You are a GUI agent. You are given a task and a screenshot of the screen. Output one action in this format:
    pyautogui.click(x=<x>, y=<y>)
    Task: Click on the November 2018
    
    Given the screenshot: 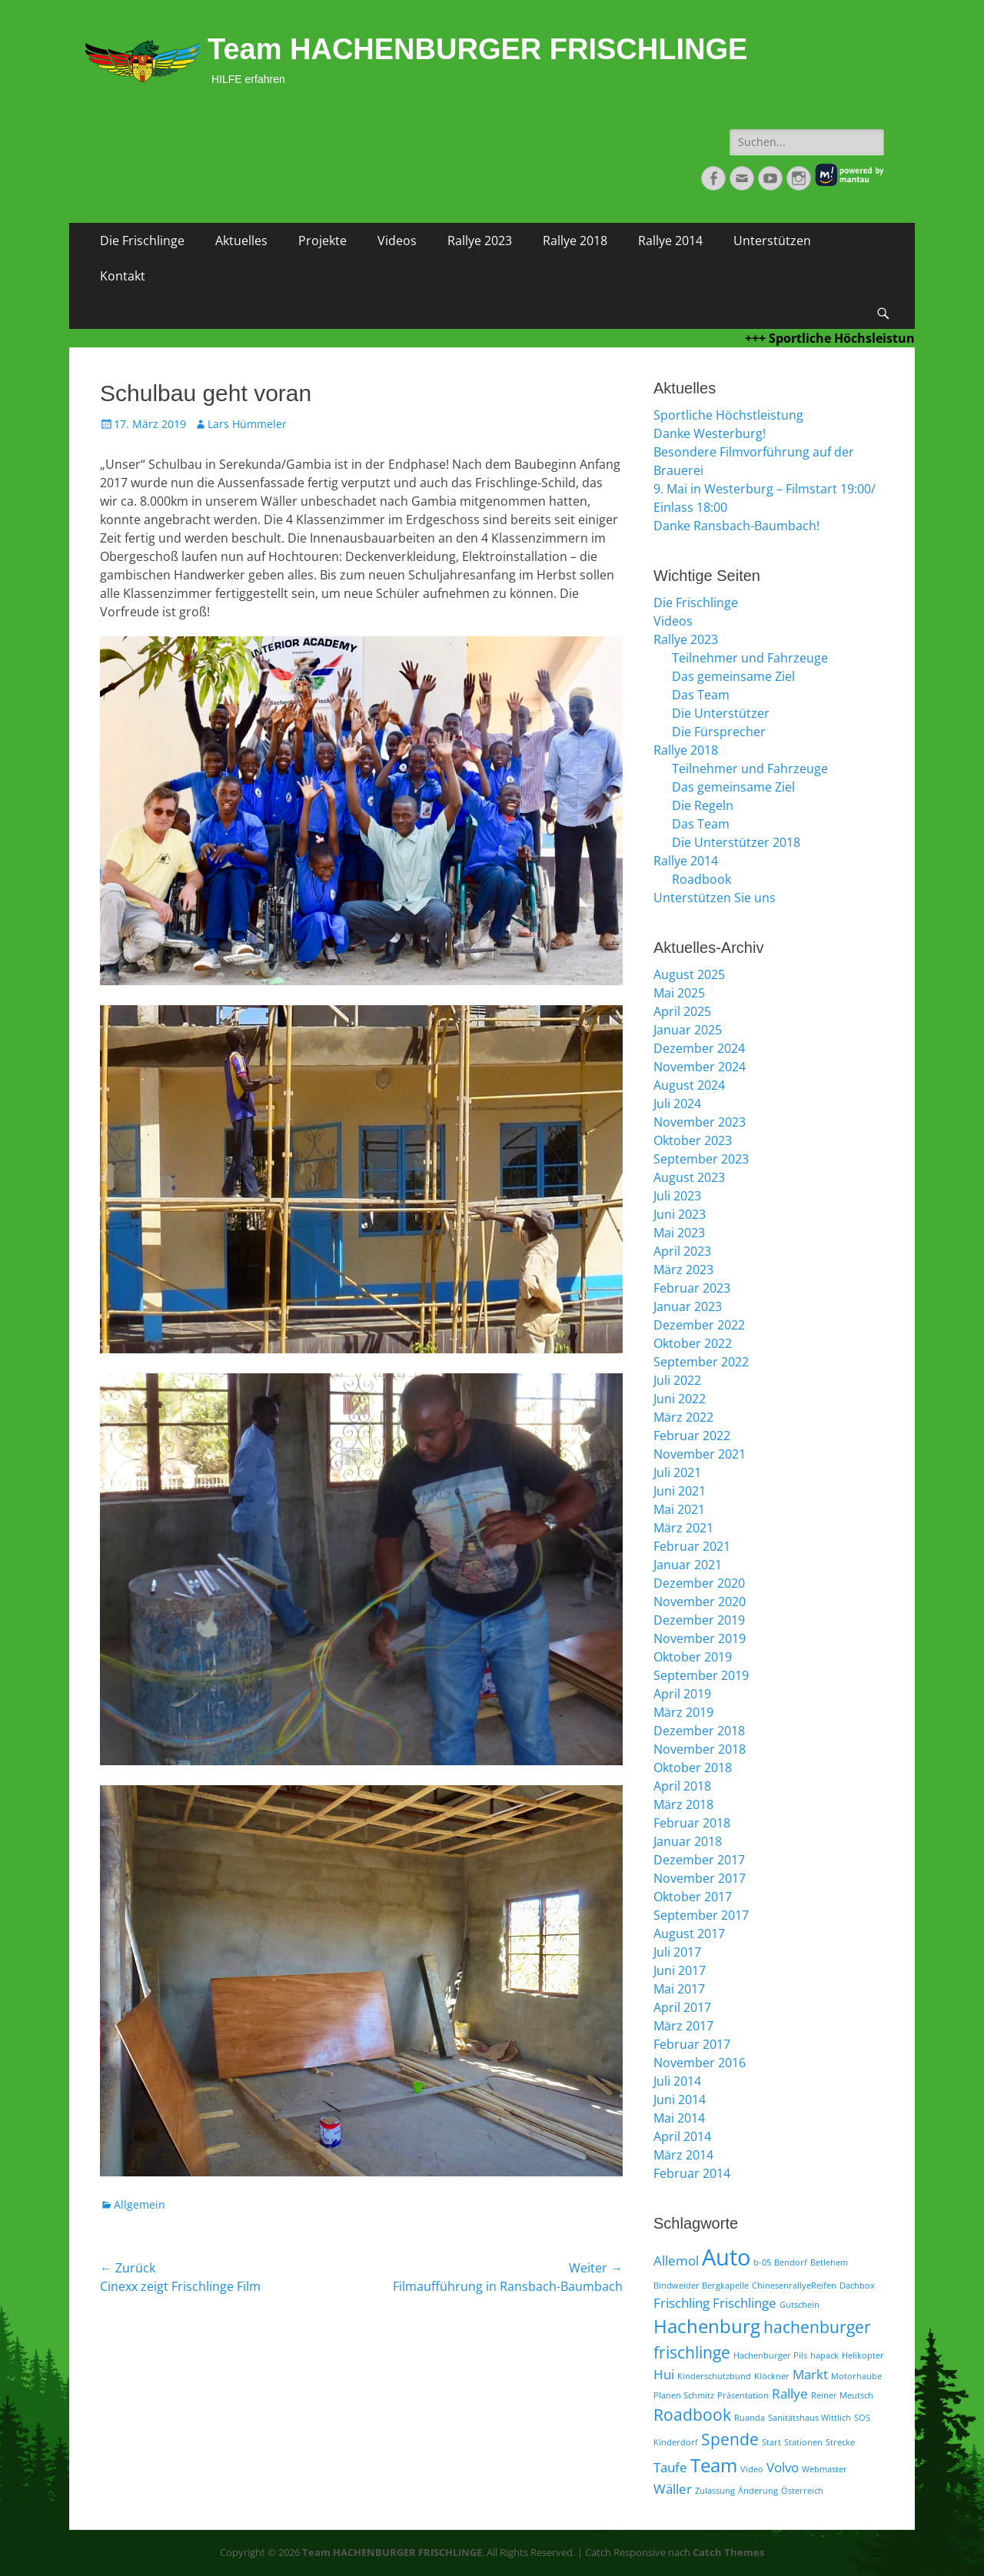 What is the action you would take?
    pyautogui.click(x=699, y=1749)
    